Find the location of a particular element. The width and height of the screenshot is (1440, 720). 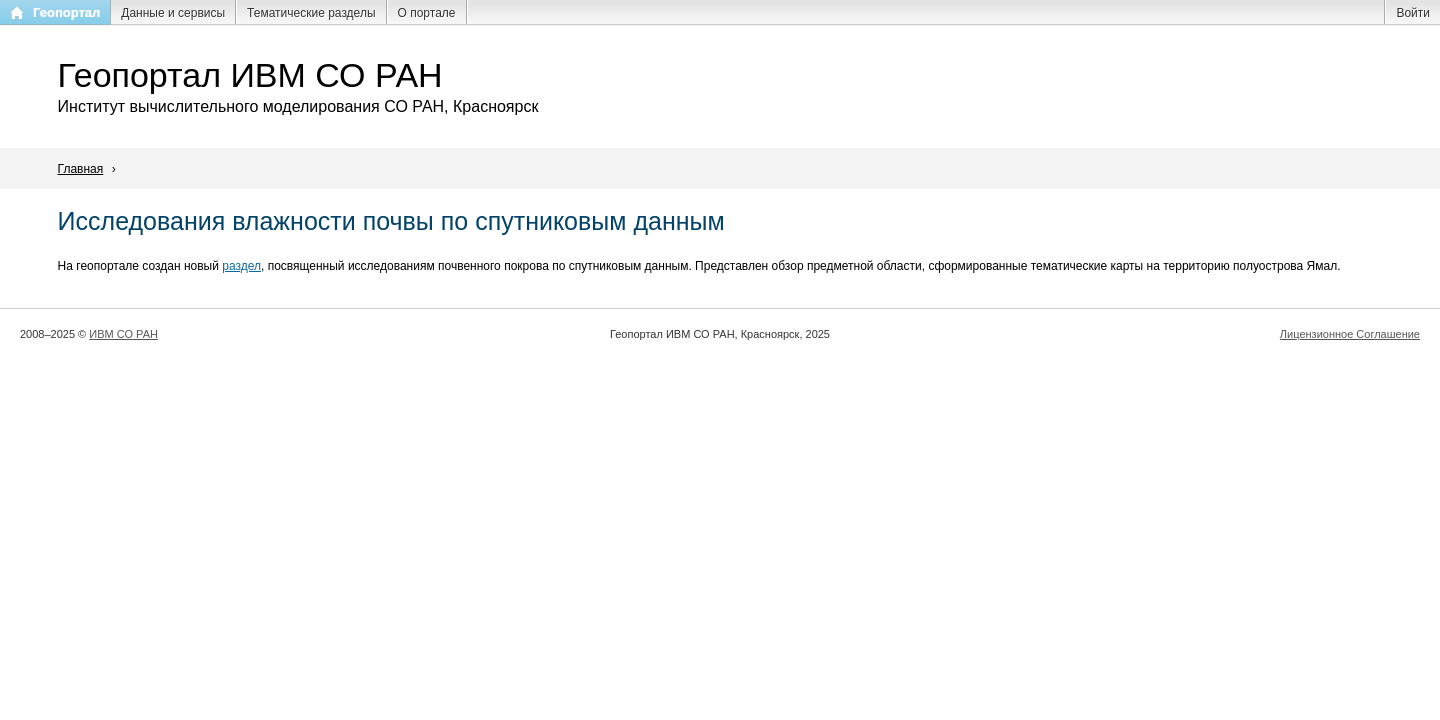

Войти is located at coordinates (1413, 13).